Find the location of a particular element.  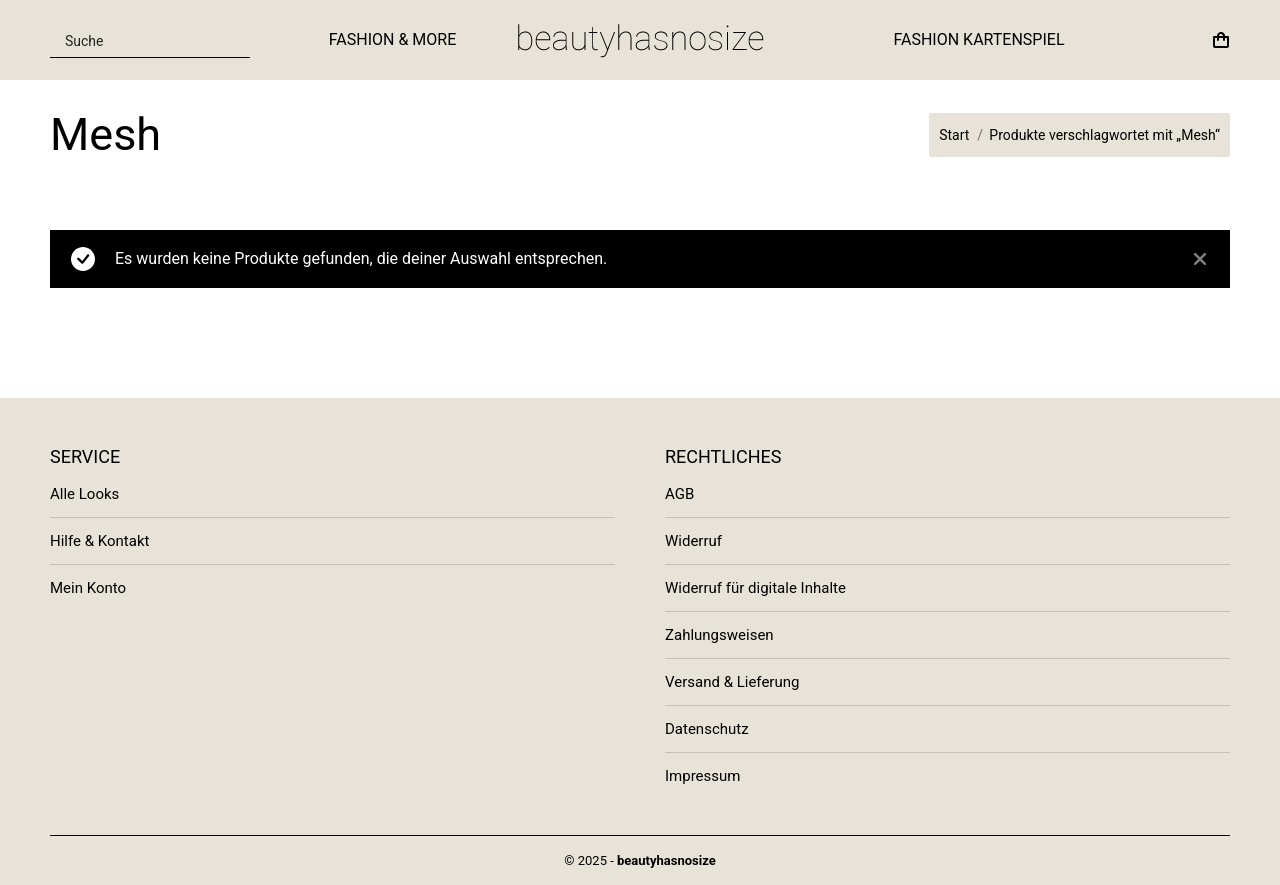

Hilfe & Kontakt is located at coordinates (99, 541).